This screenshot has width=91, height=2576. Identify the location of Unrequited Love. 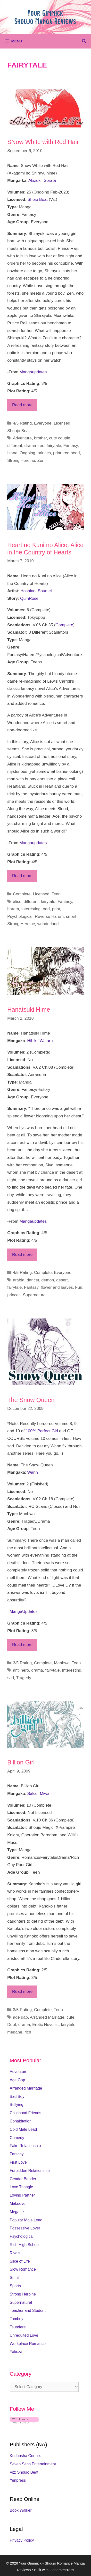
(24, 2335).